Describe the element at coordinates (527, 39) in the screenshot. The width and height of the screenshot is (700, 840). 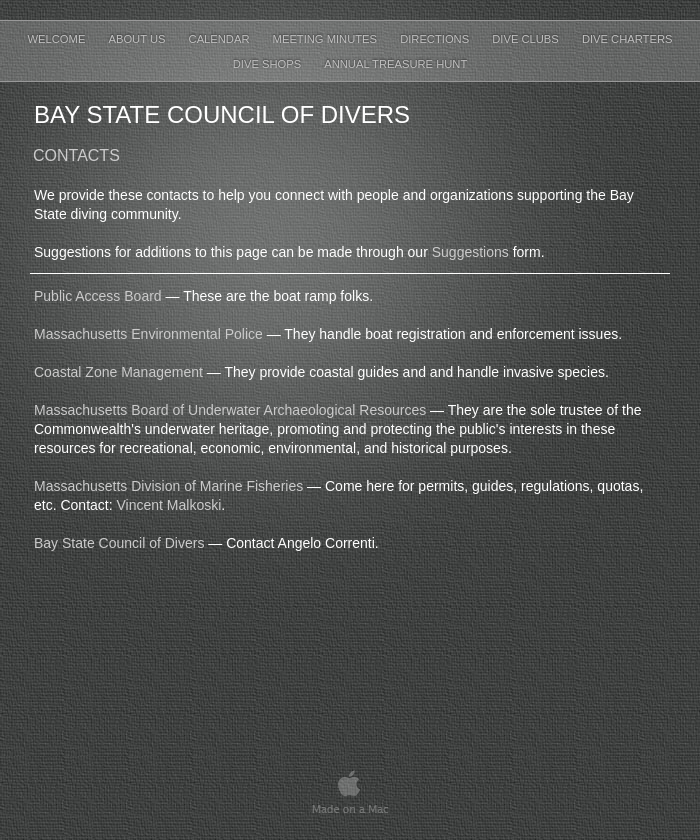
I see `Dive Clubs` at that location.